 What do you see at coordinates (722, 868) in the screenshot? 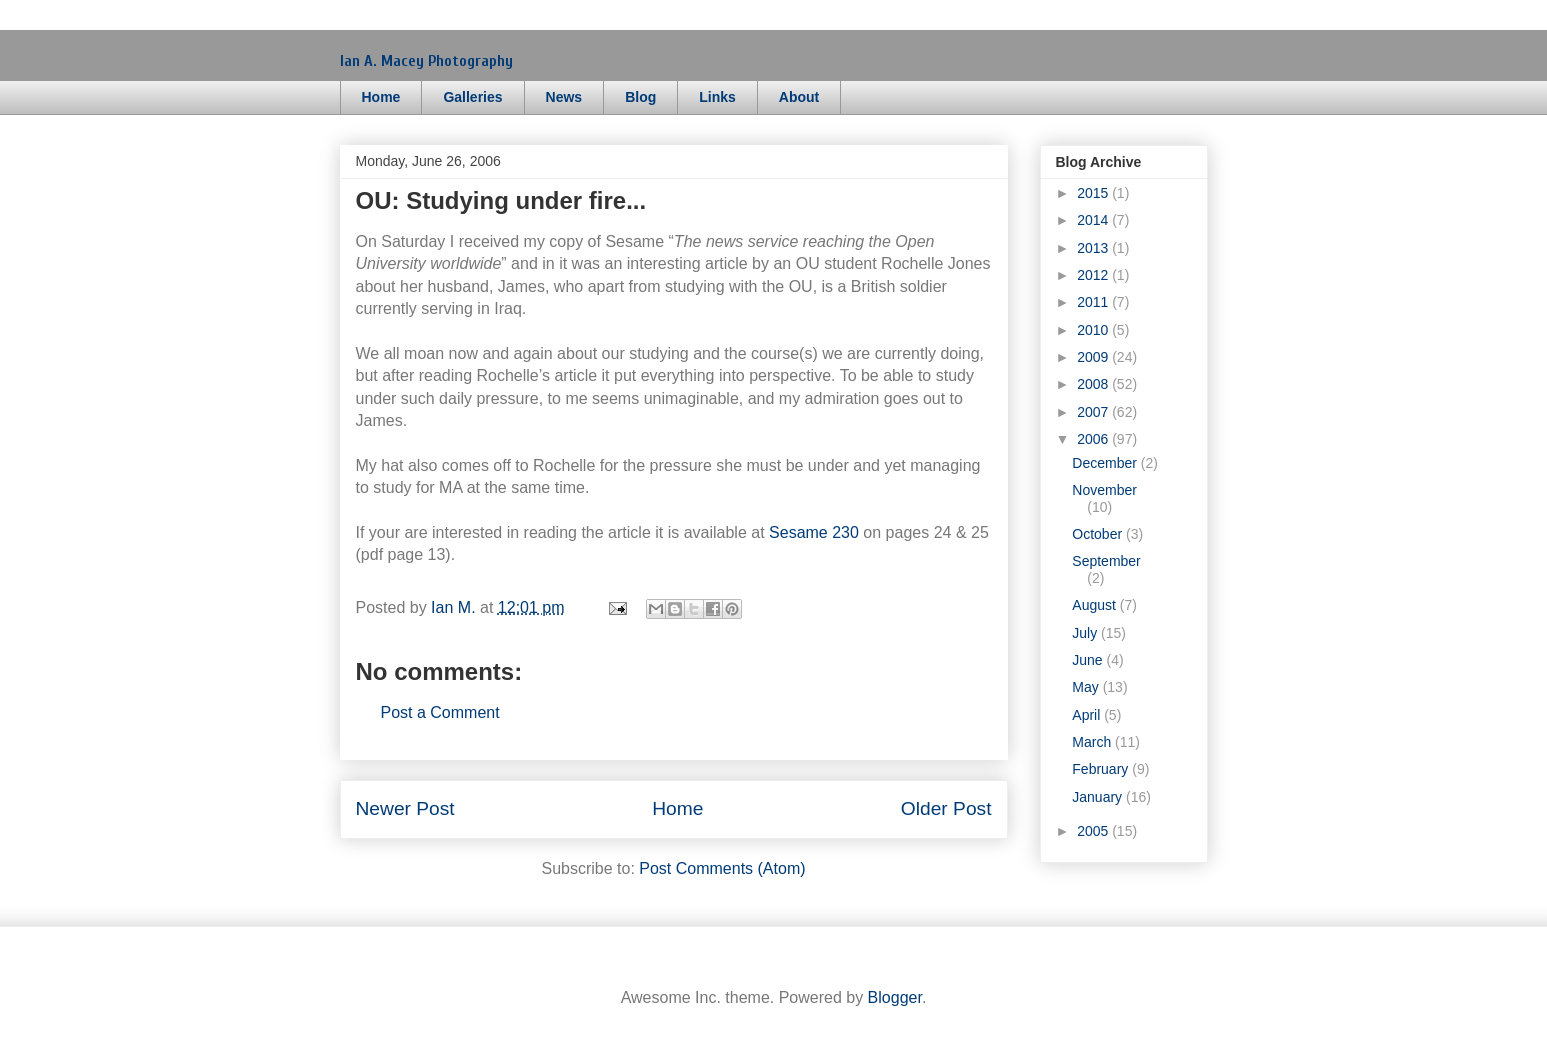
I see `Post Comments (Atom)` at bounding box center [722, 868].